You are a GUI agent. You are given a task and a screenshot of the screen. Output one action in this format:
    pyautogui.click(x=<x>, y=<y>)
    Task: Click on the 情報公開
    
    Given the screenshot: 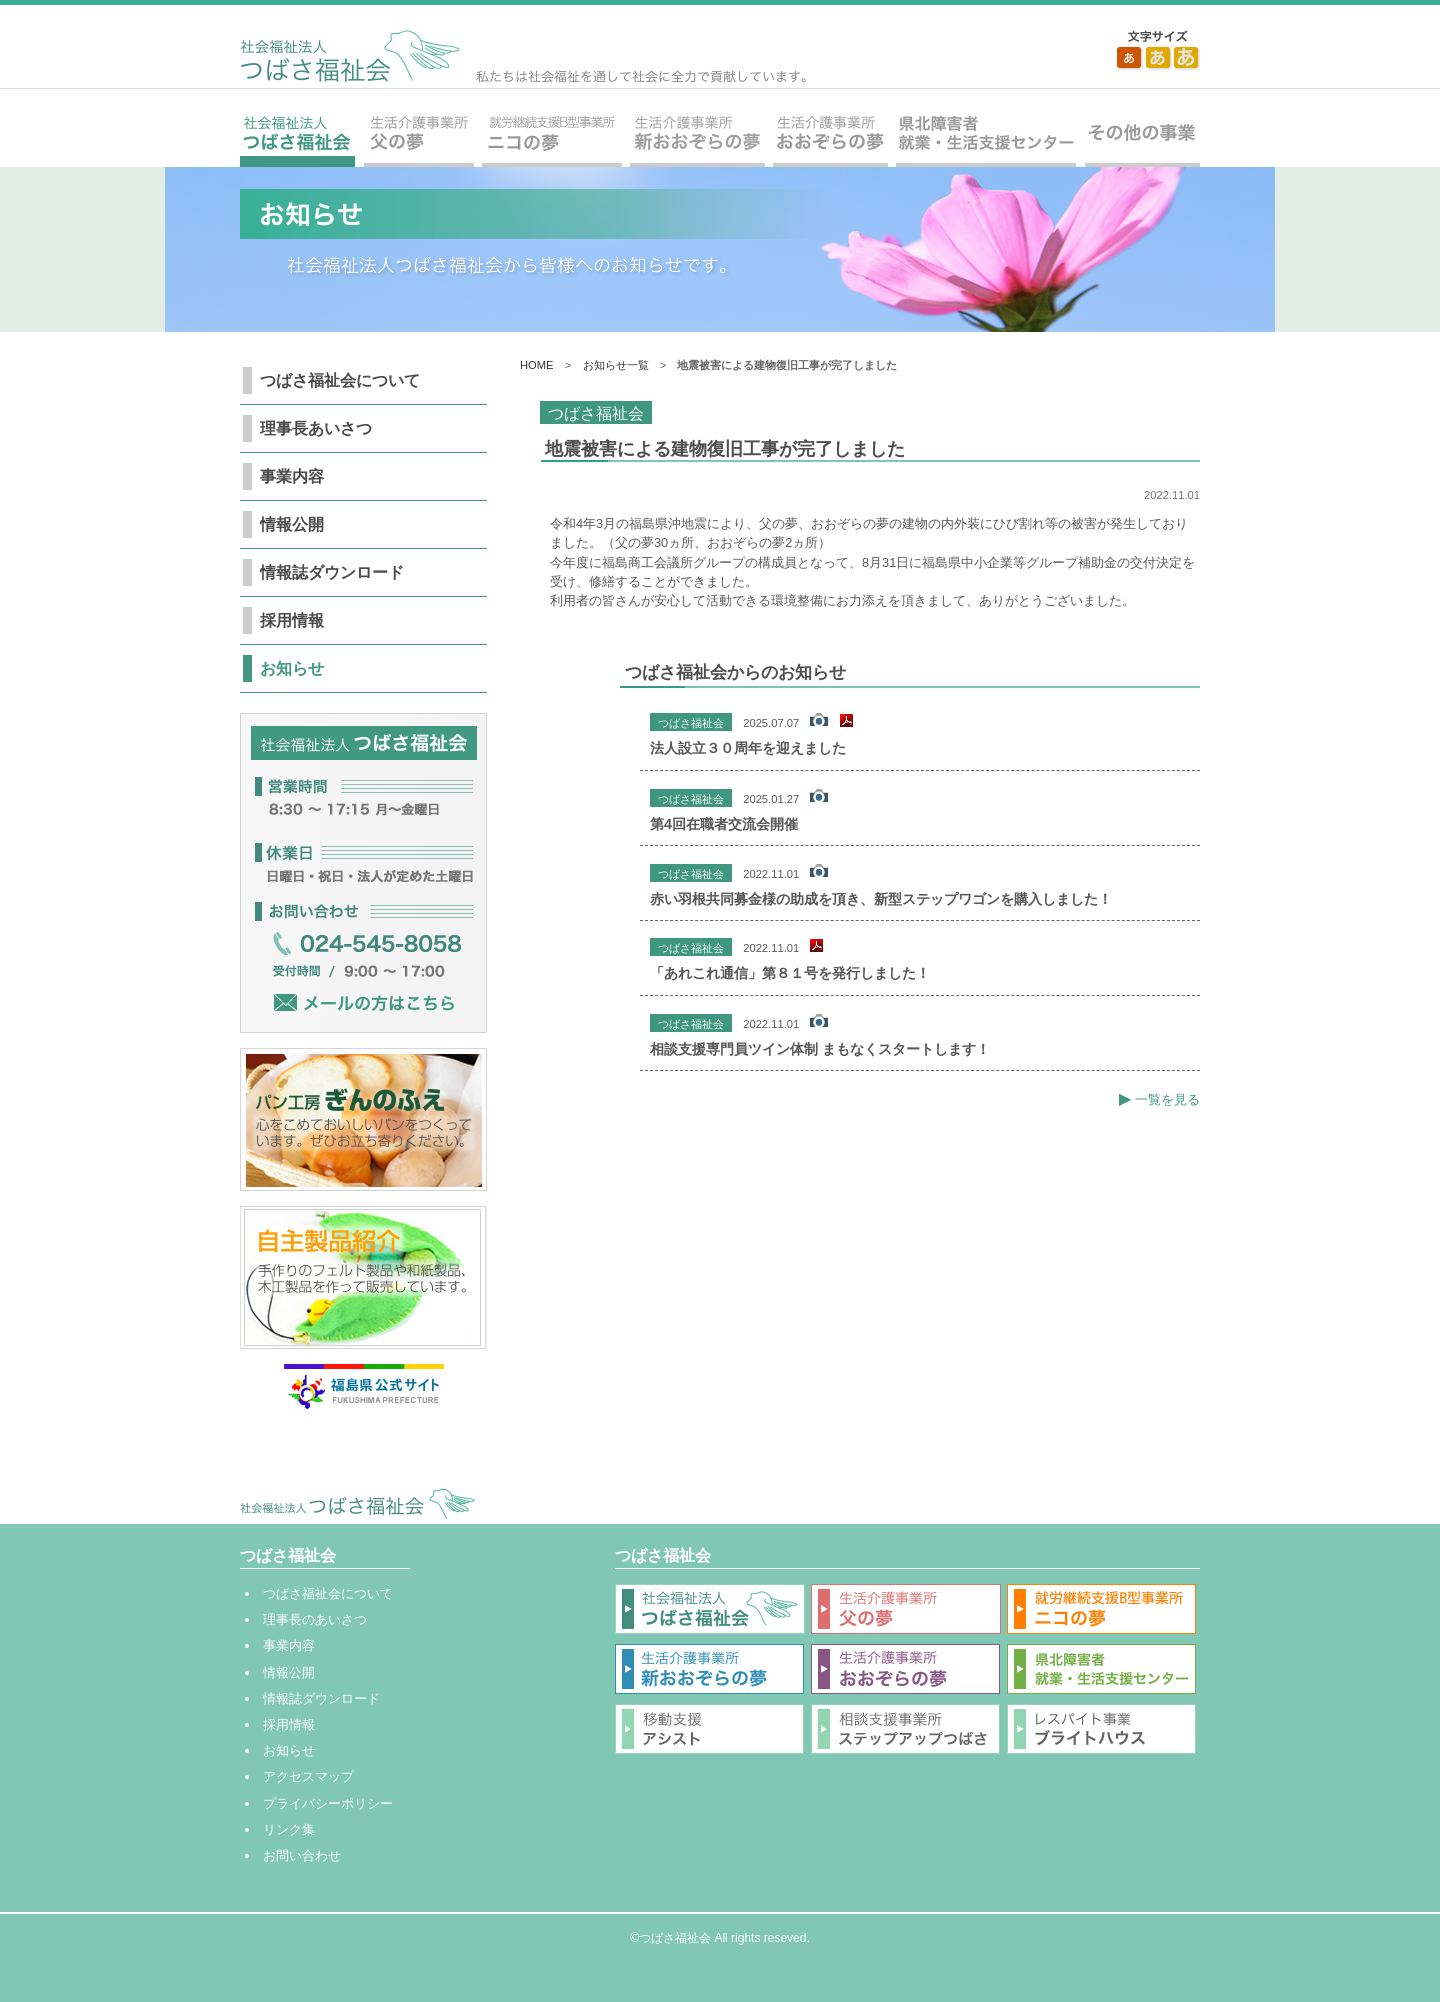 What is the action you would take?
    pyautogui.click(x=292, y=524)
    